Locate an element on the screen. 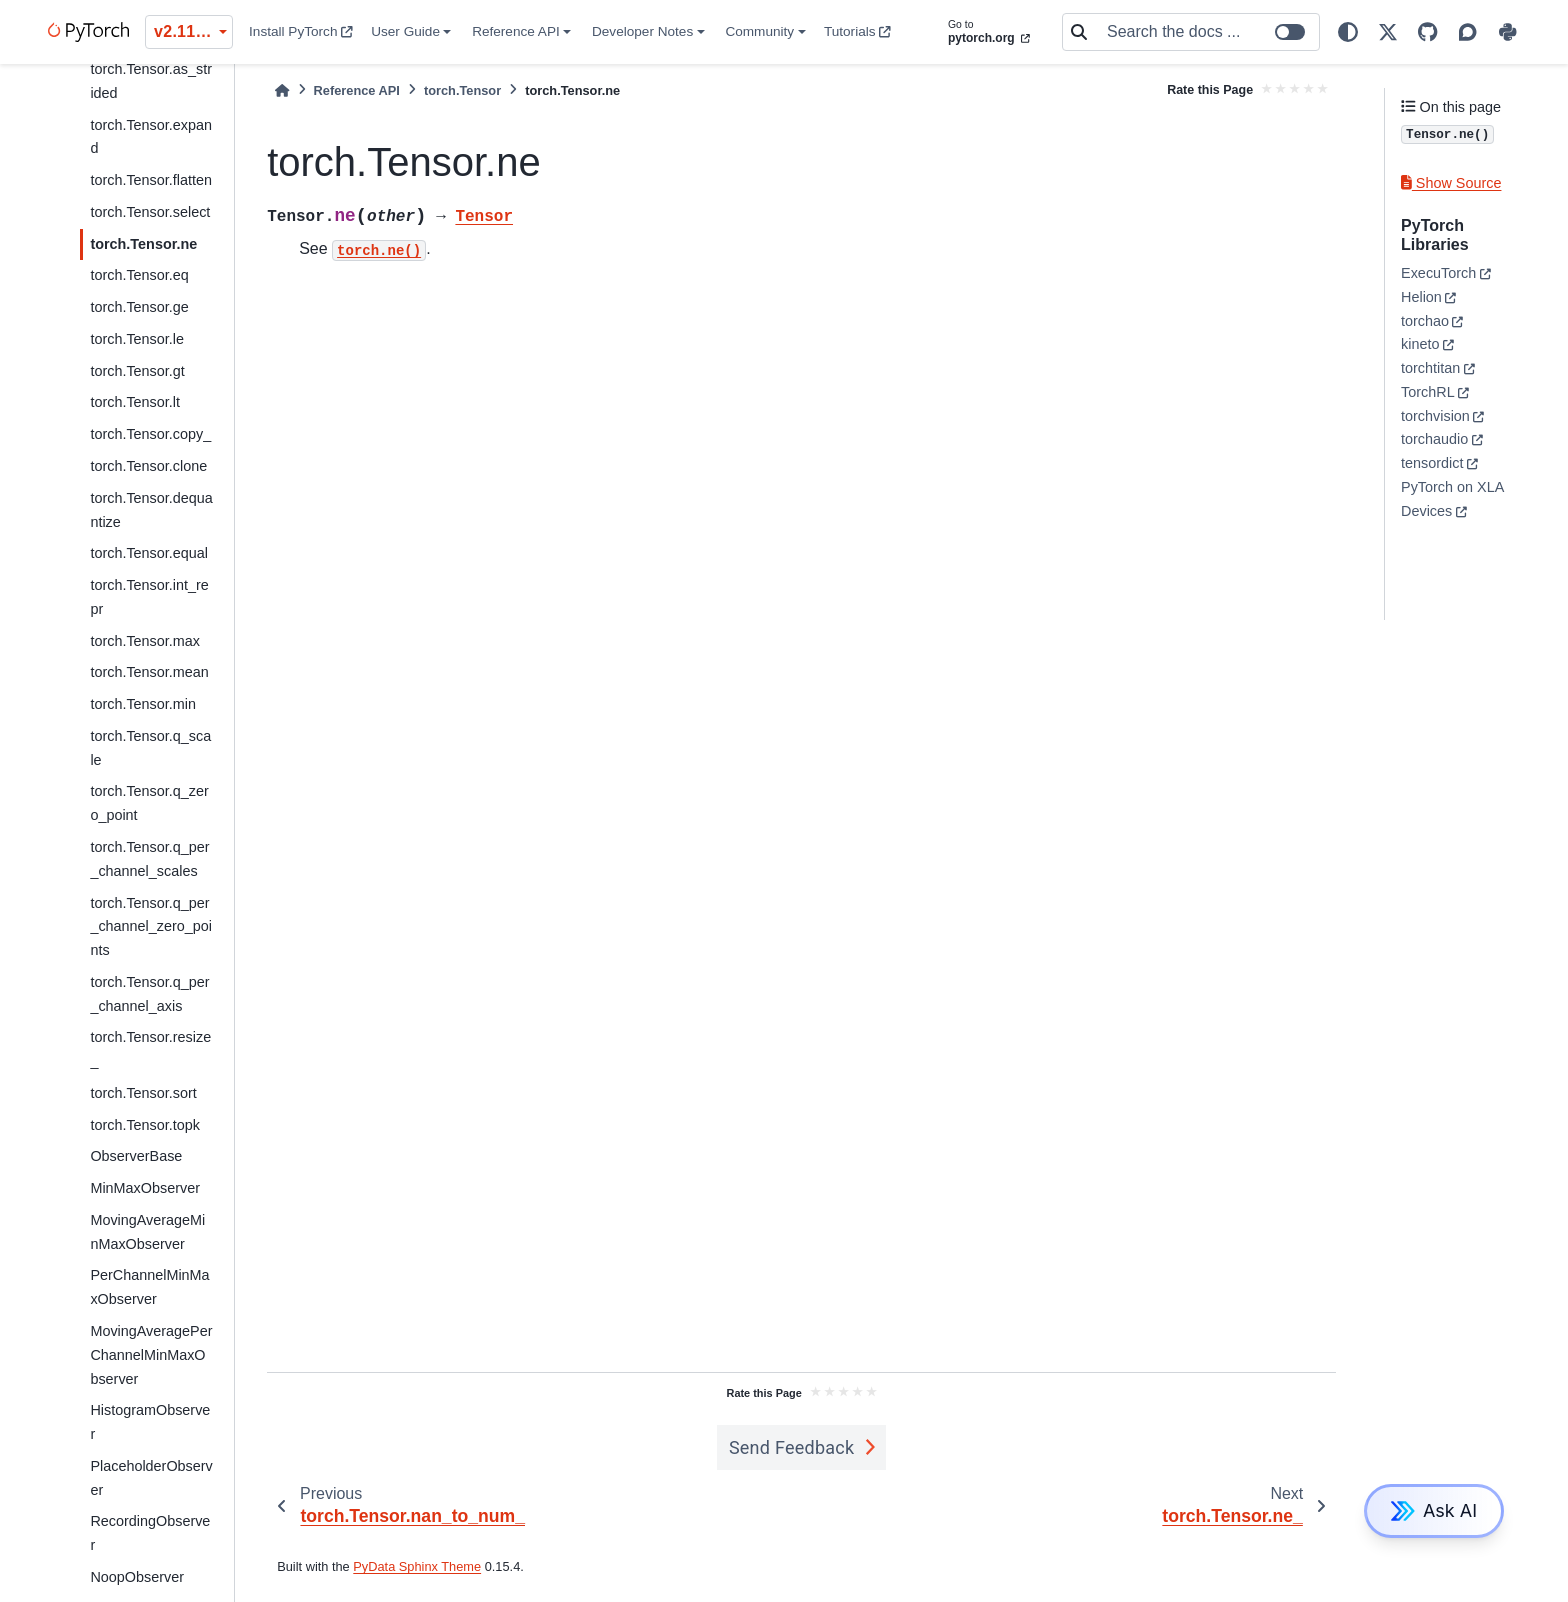 The image size is (1568, 1602). MinMaxObserver is located at coordinates (145, 1188).